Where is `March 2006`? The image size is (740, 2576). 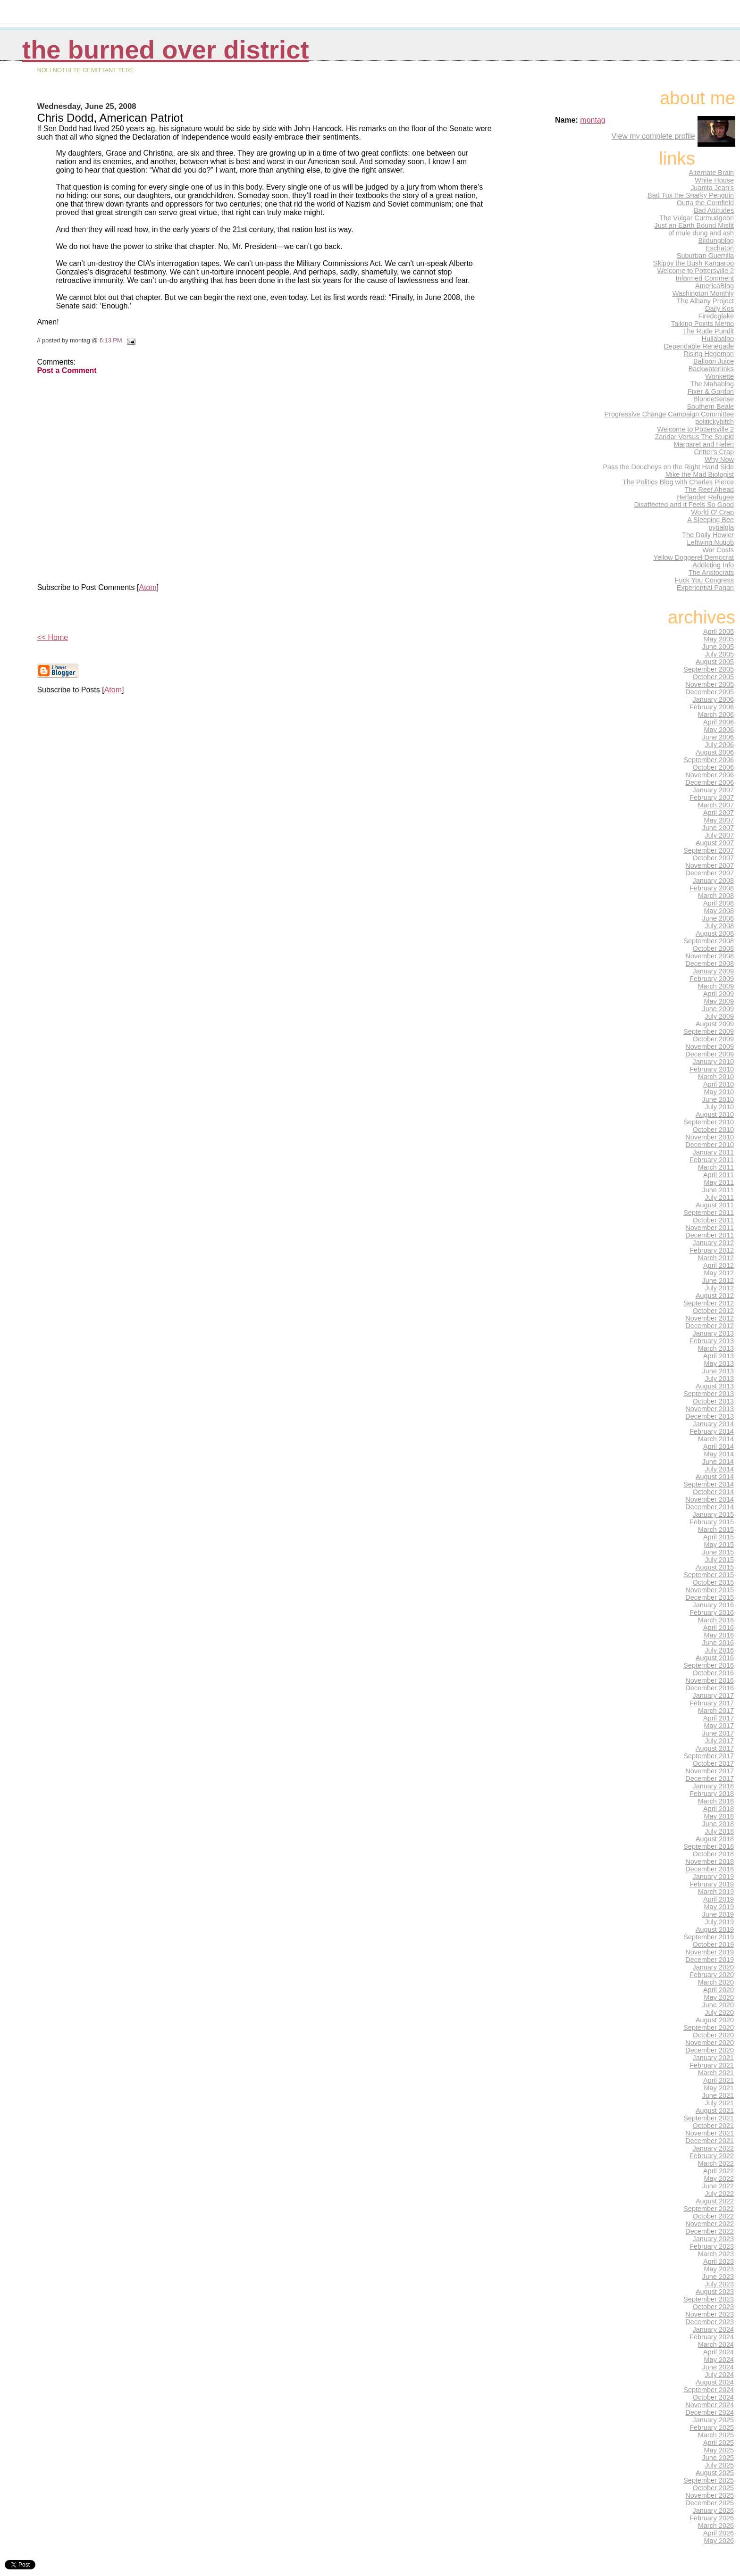 March 2006 is located at coordinates (716, 714).